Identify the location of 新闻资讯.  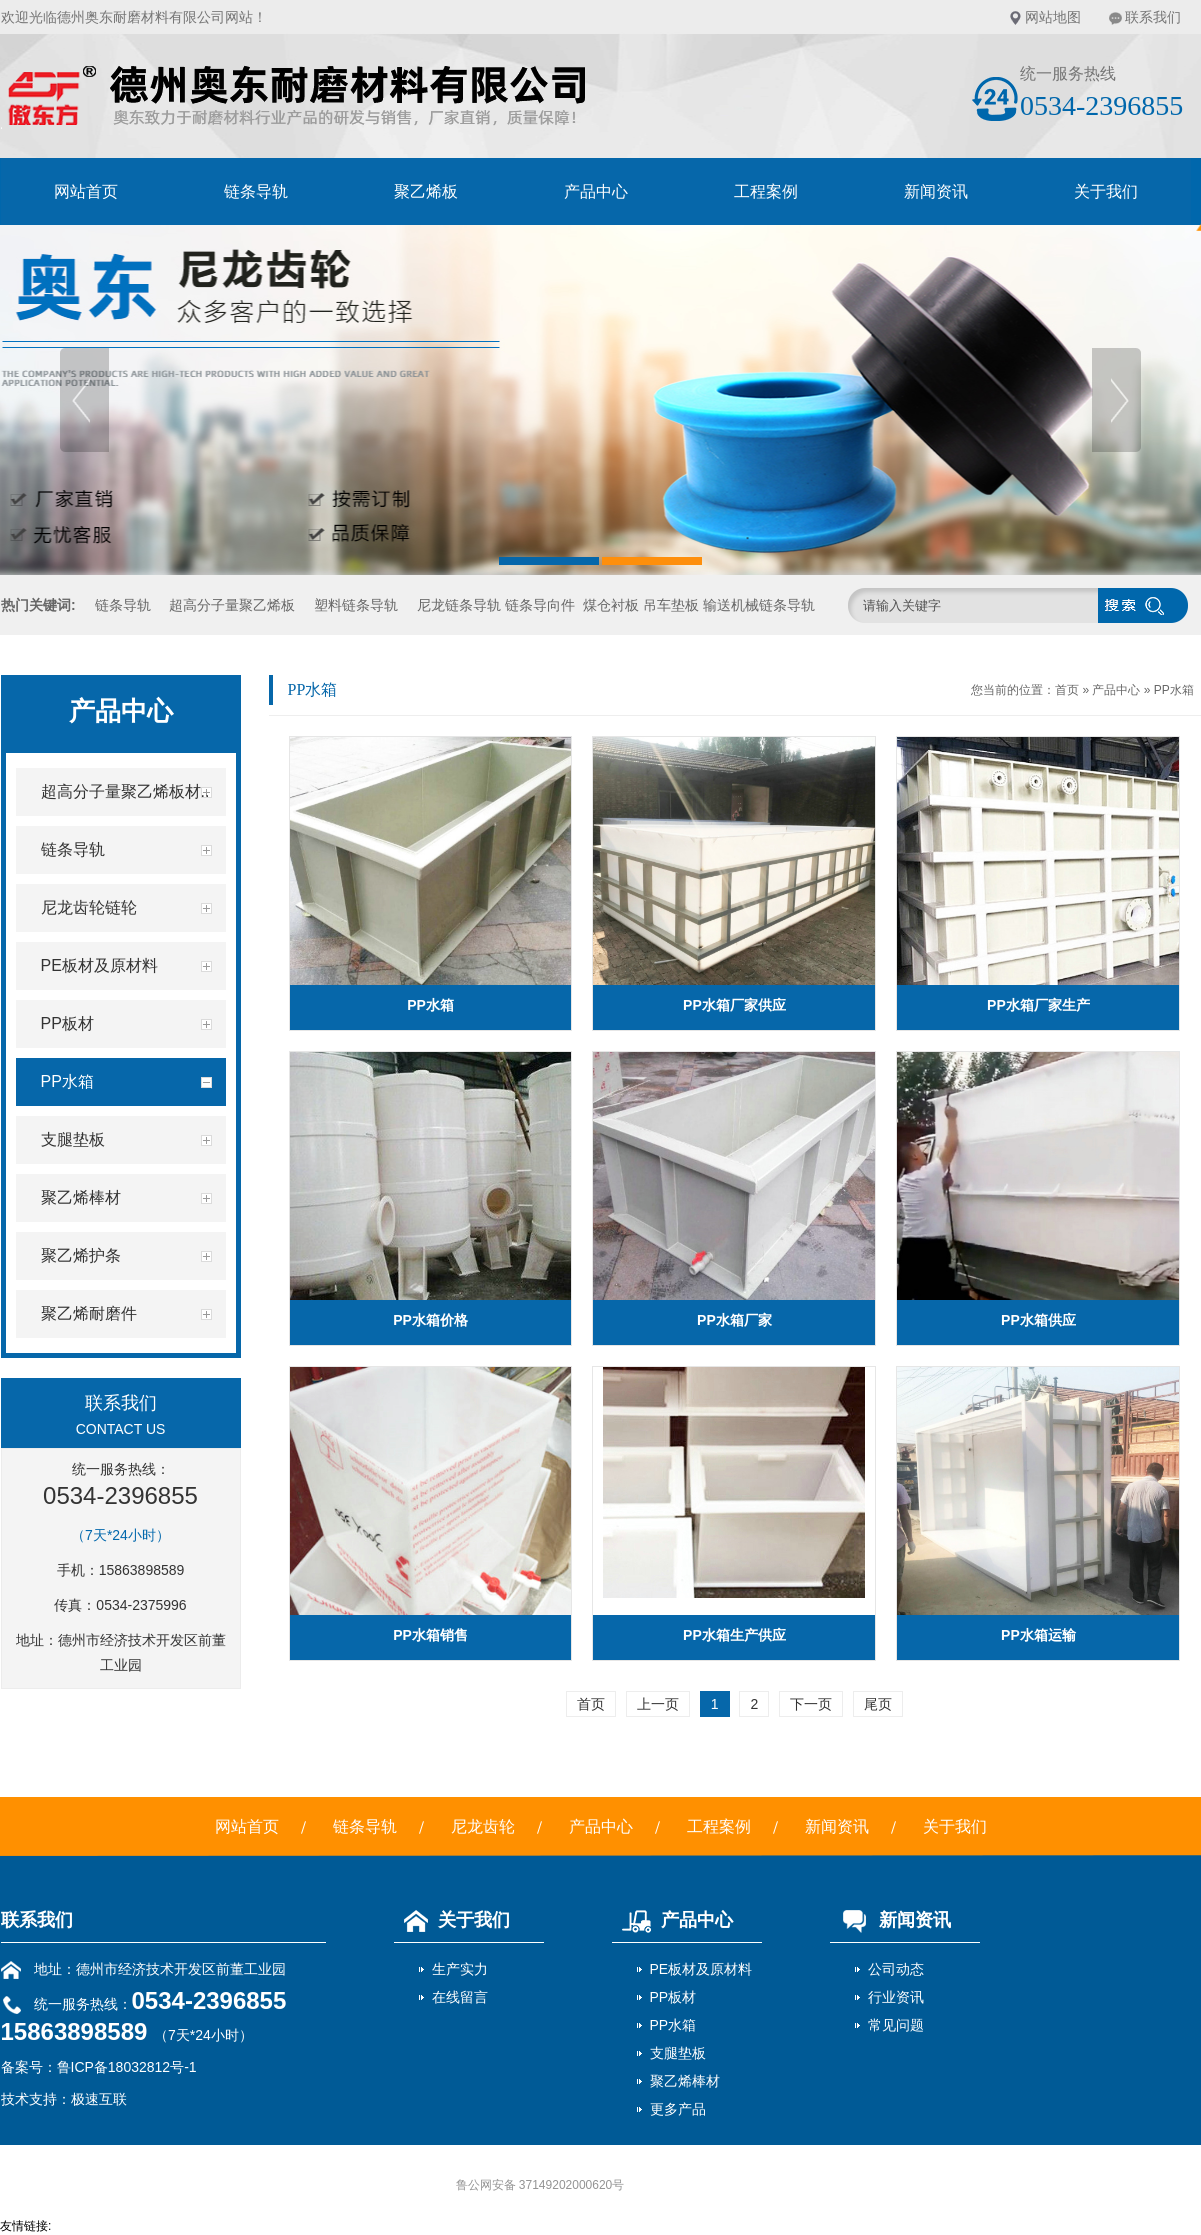
(936, 191).